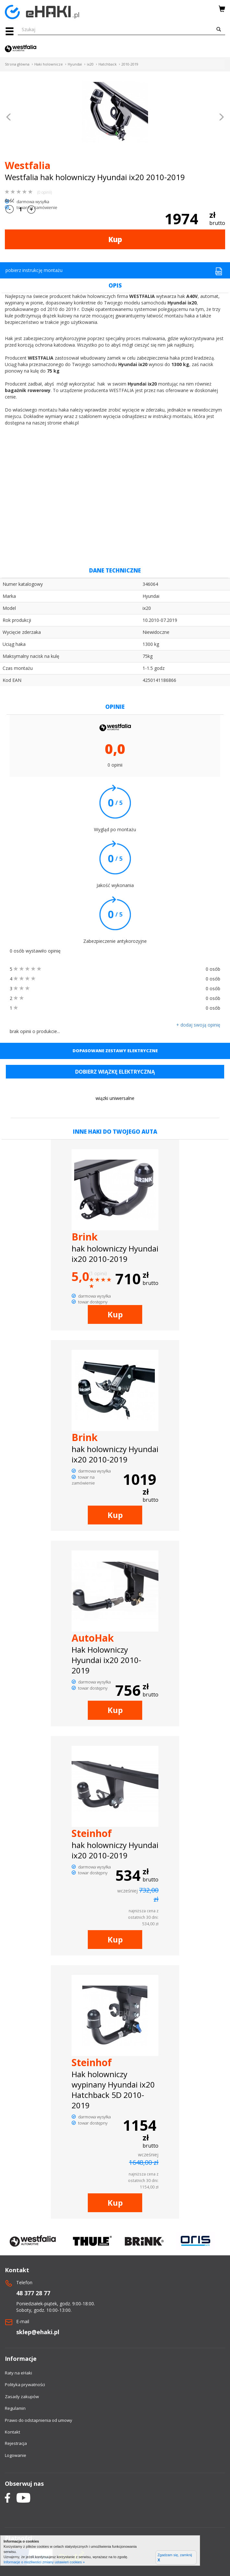 The image size is (230, 2576). I want to click on Haki holownicze, so click(48, 64).